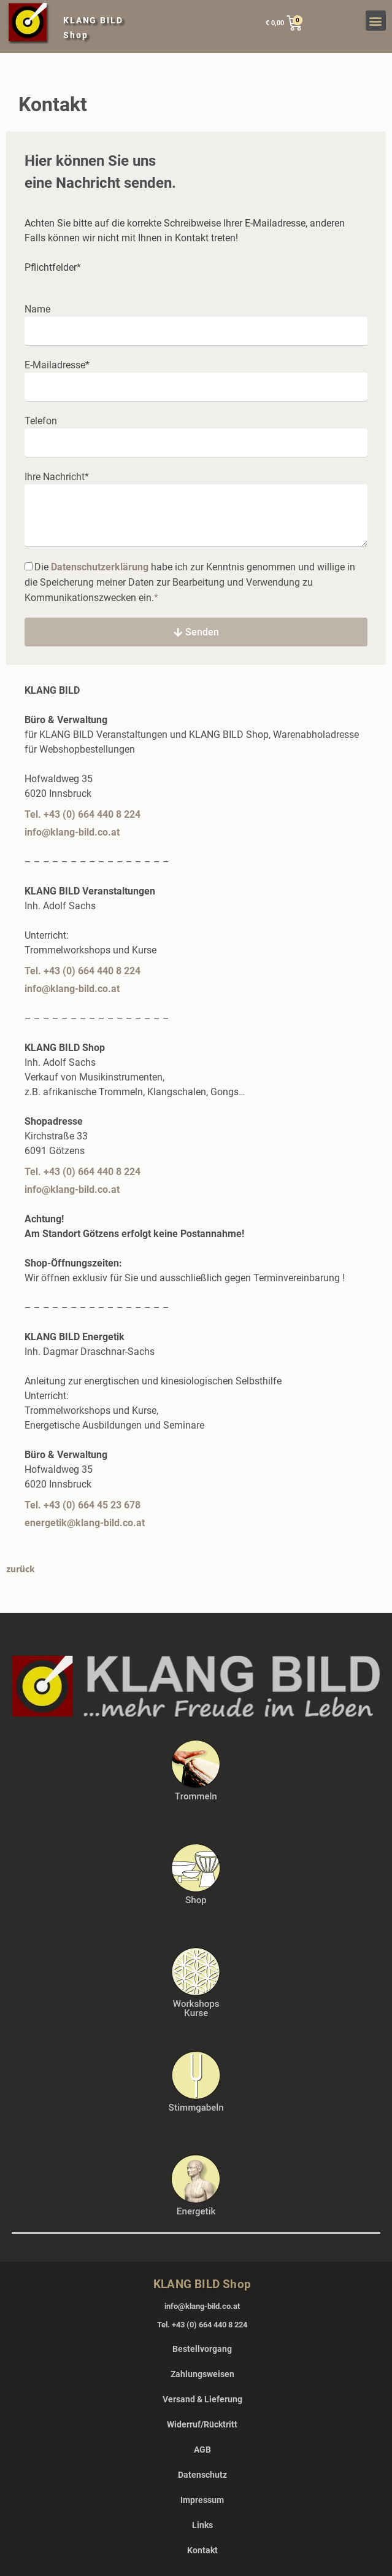 This screenshot has height=2576, width=392. Describe the element at coordinates (376, 20) in the screenshot. I see `[button]` at that location.